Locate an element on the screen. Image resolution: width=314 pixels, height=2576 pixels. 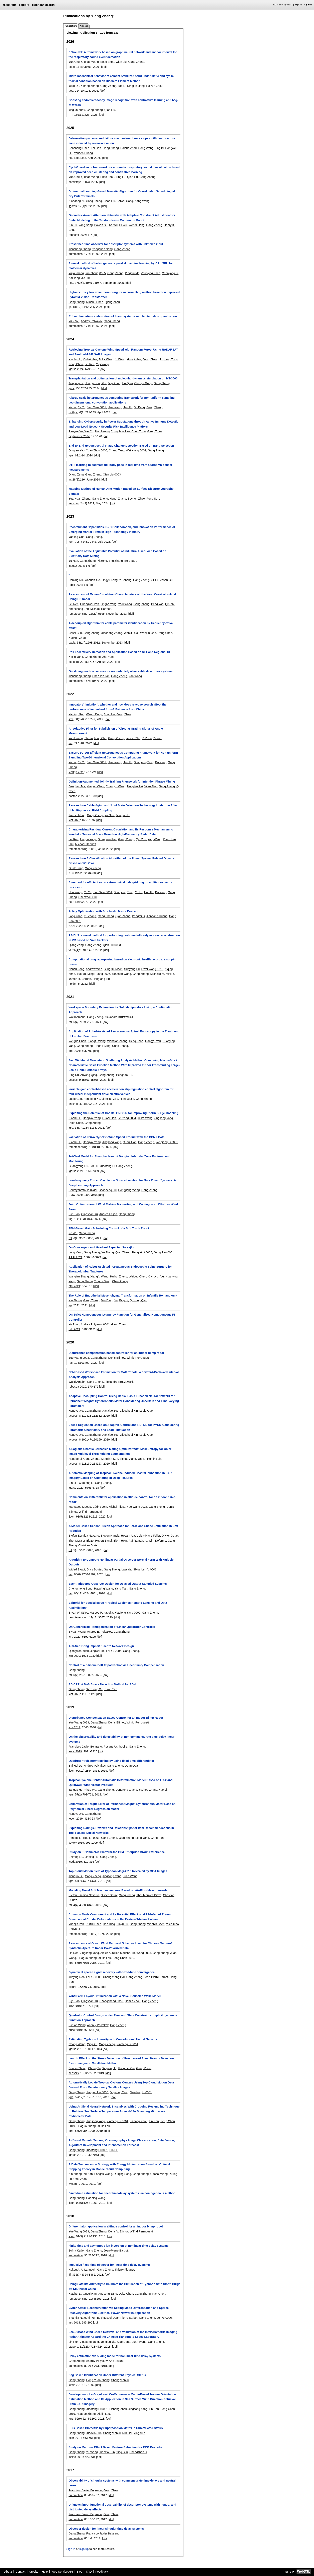
Gaocai Wang is located at coordinates (159, 2174).